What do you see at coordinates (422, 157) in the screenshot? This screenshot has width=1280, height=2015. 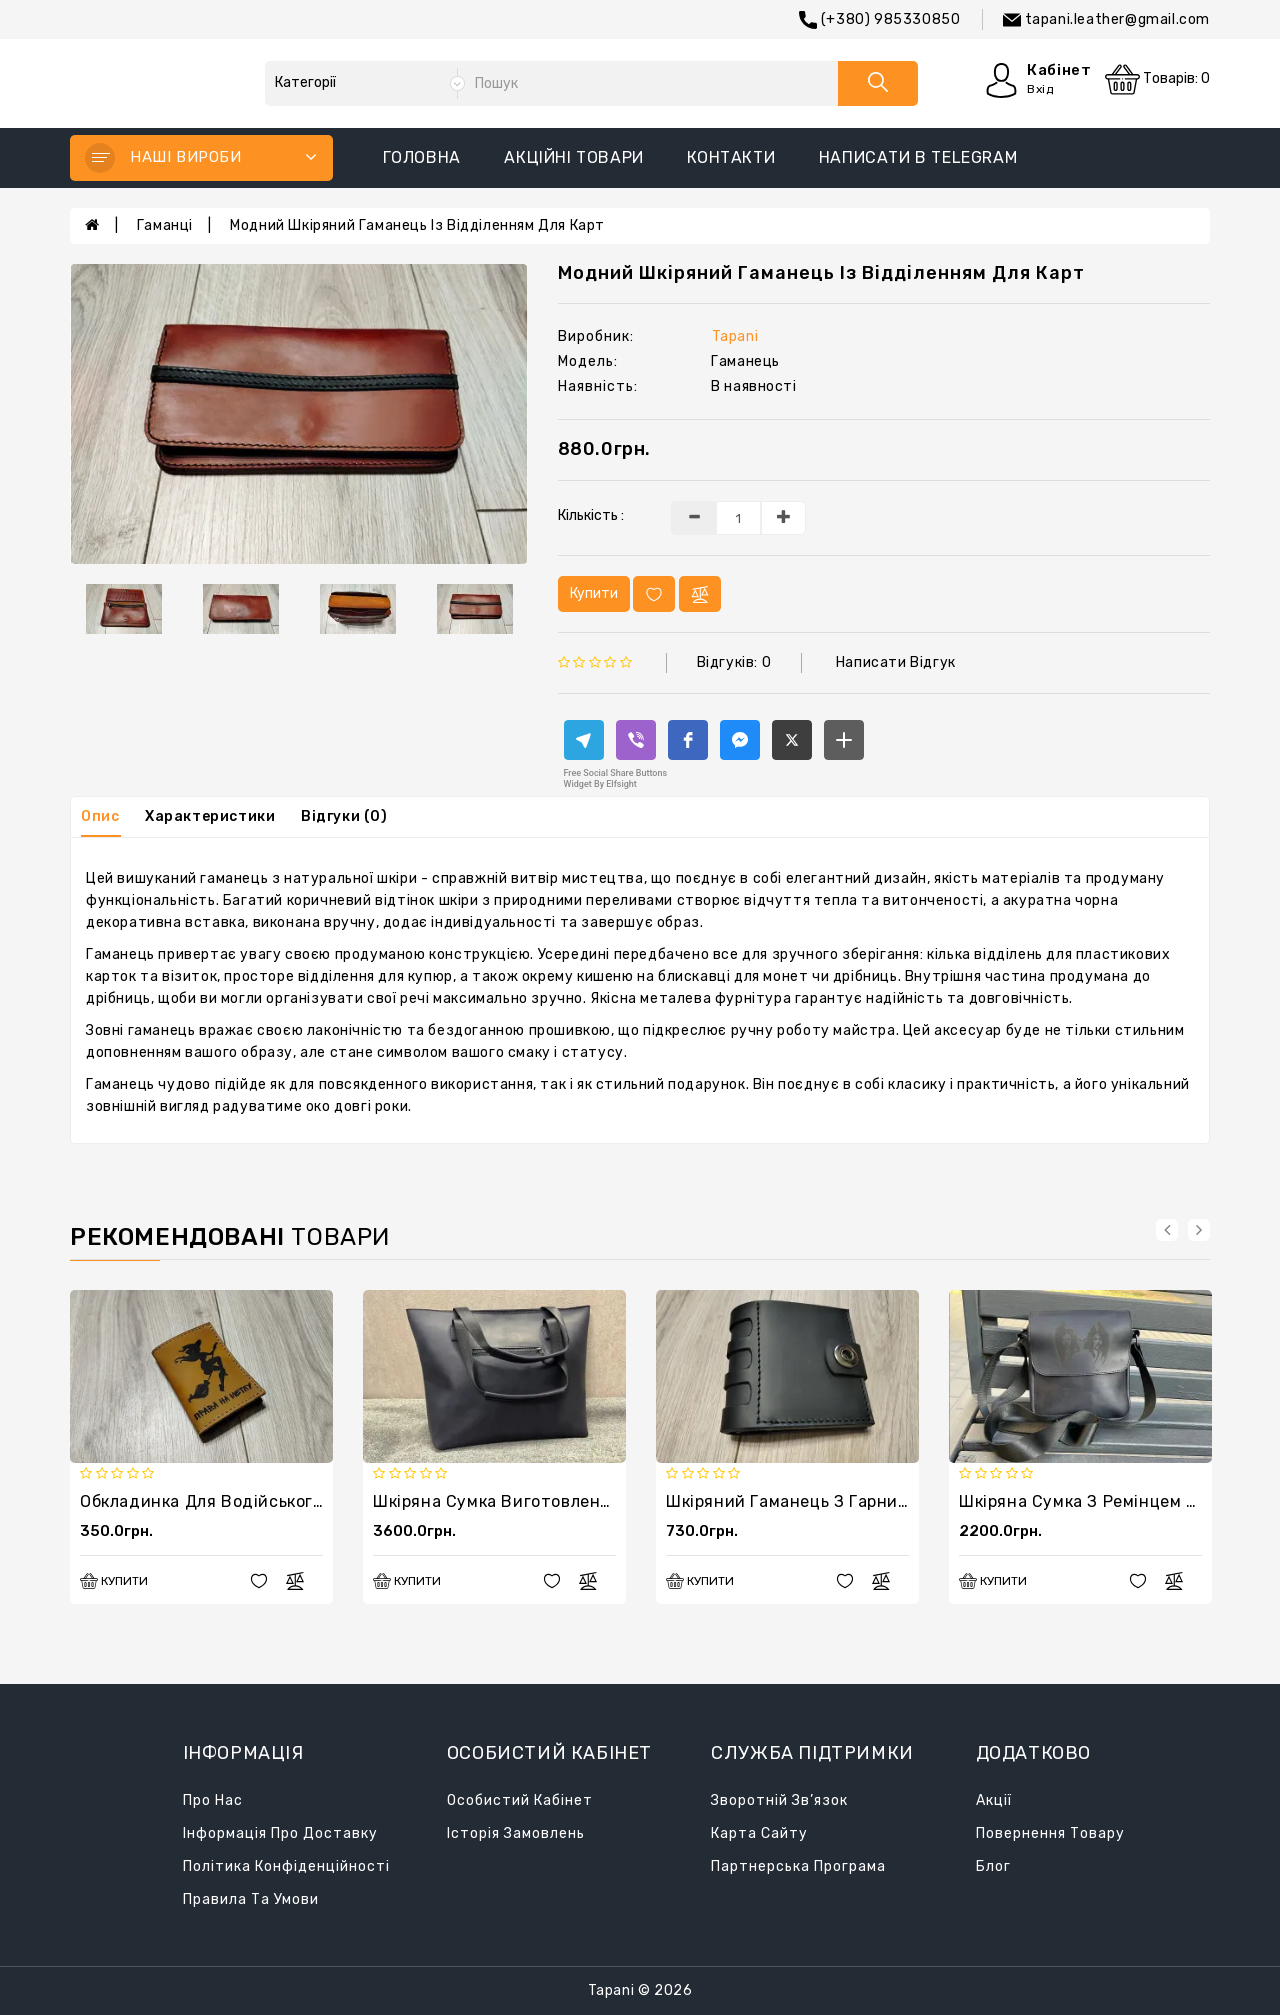 I see `Головна` at bounding box center [422, 157].